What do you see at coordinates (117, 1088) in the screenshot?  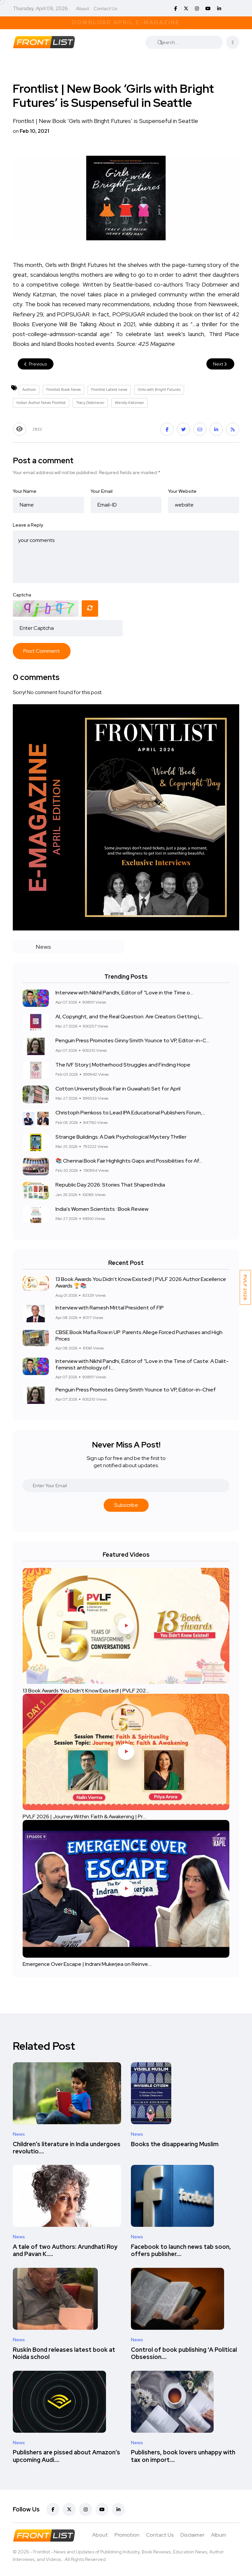 I see `Cotton University Book Fair in Guwahati Set for April` at bounding box center [117, 1088].